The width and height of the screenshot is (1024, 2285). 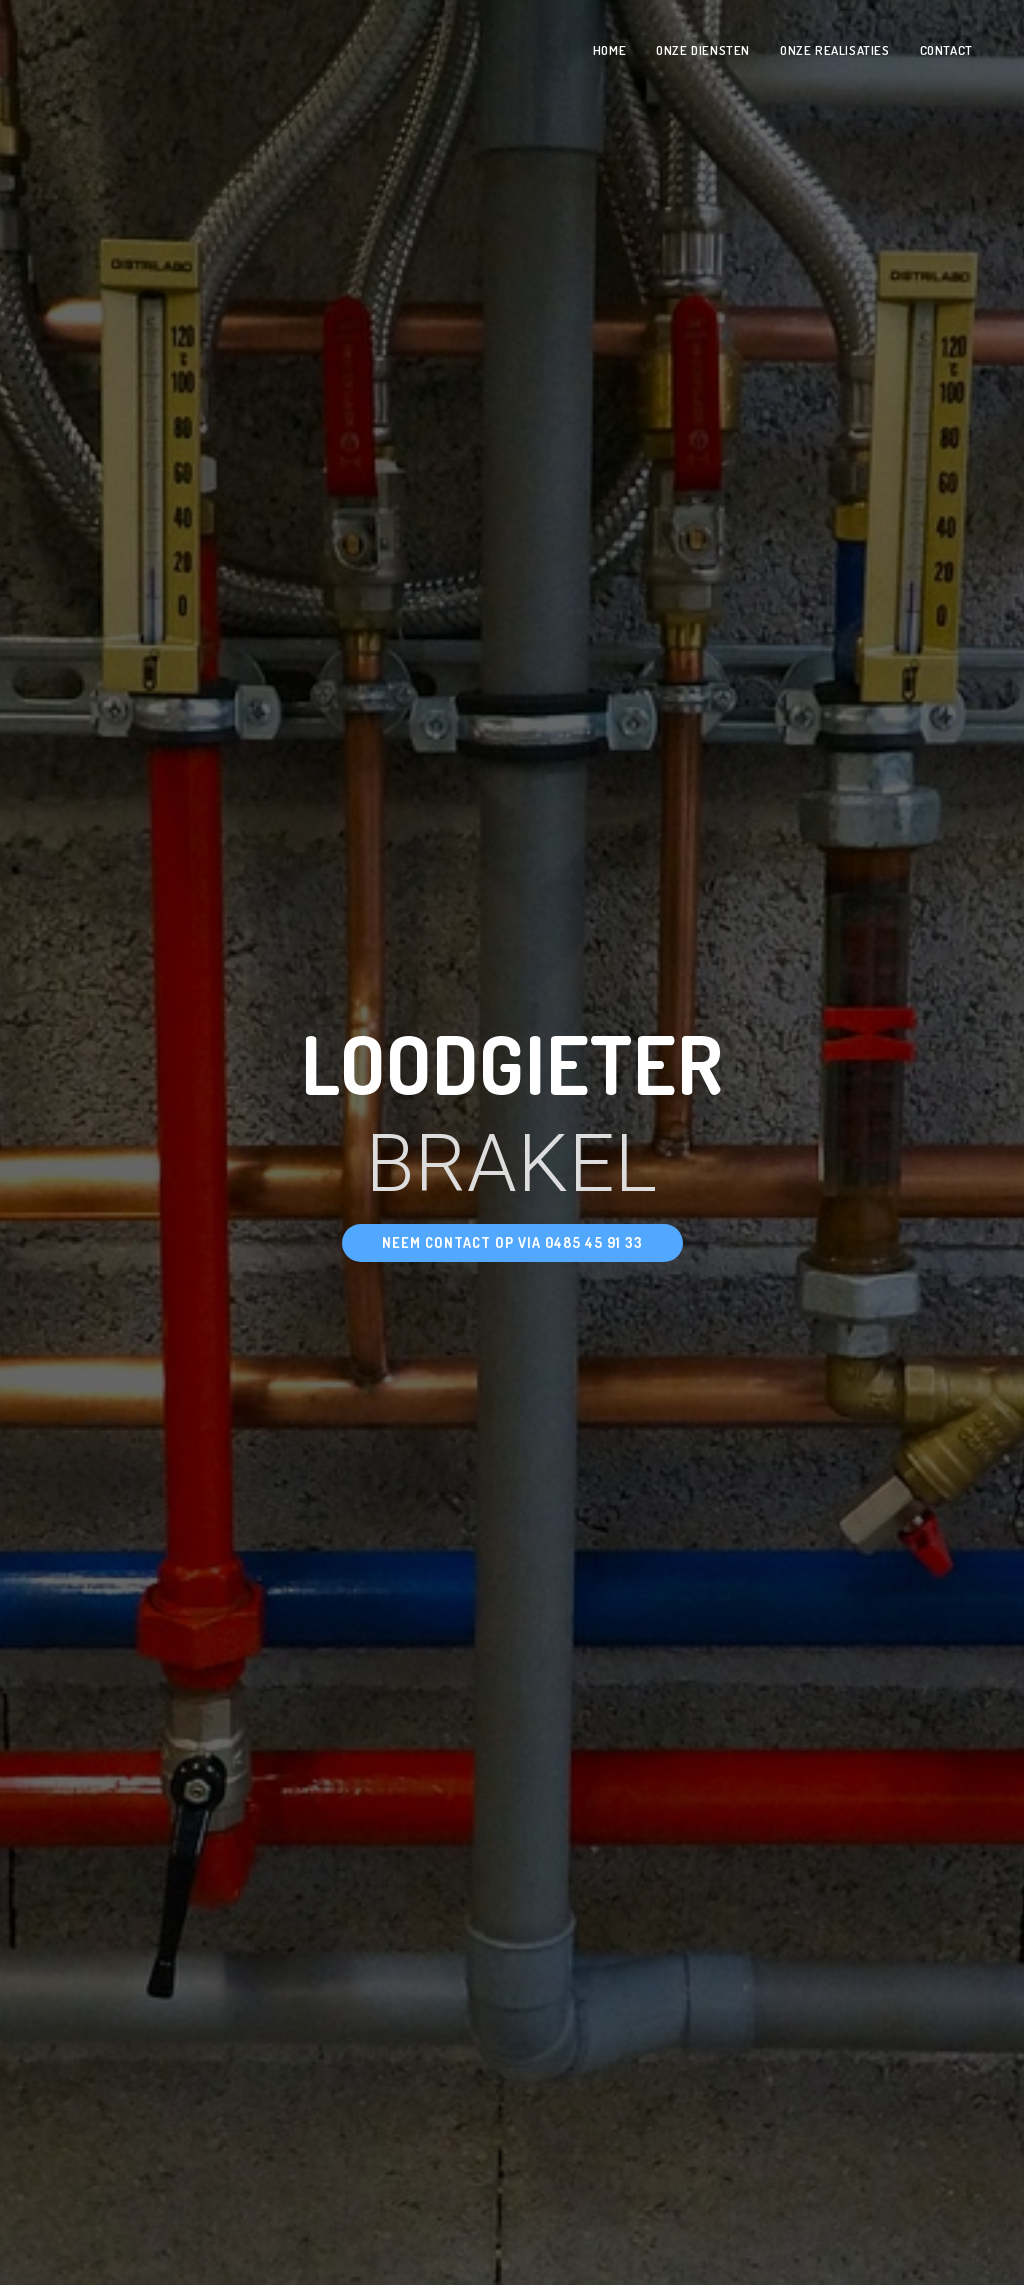 What do you see at coordinates (512, 1243) in the screenshot?
I see `[button]` at bounding box center [512, 1243].